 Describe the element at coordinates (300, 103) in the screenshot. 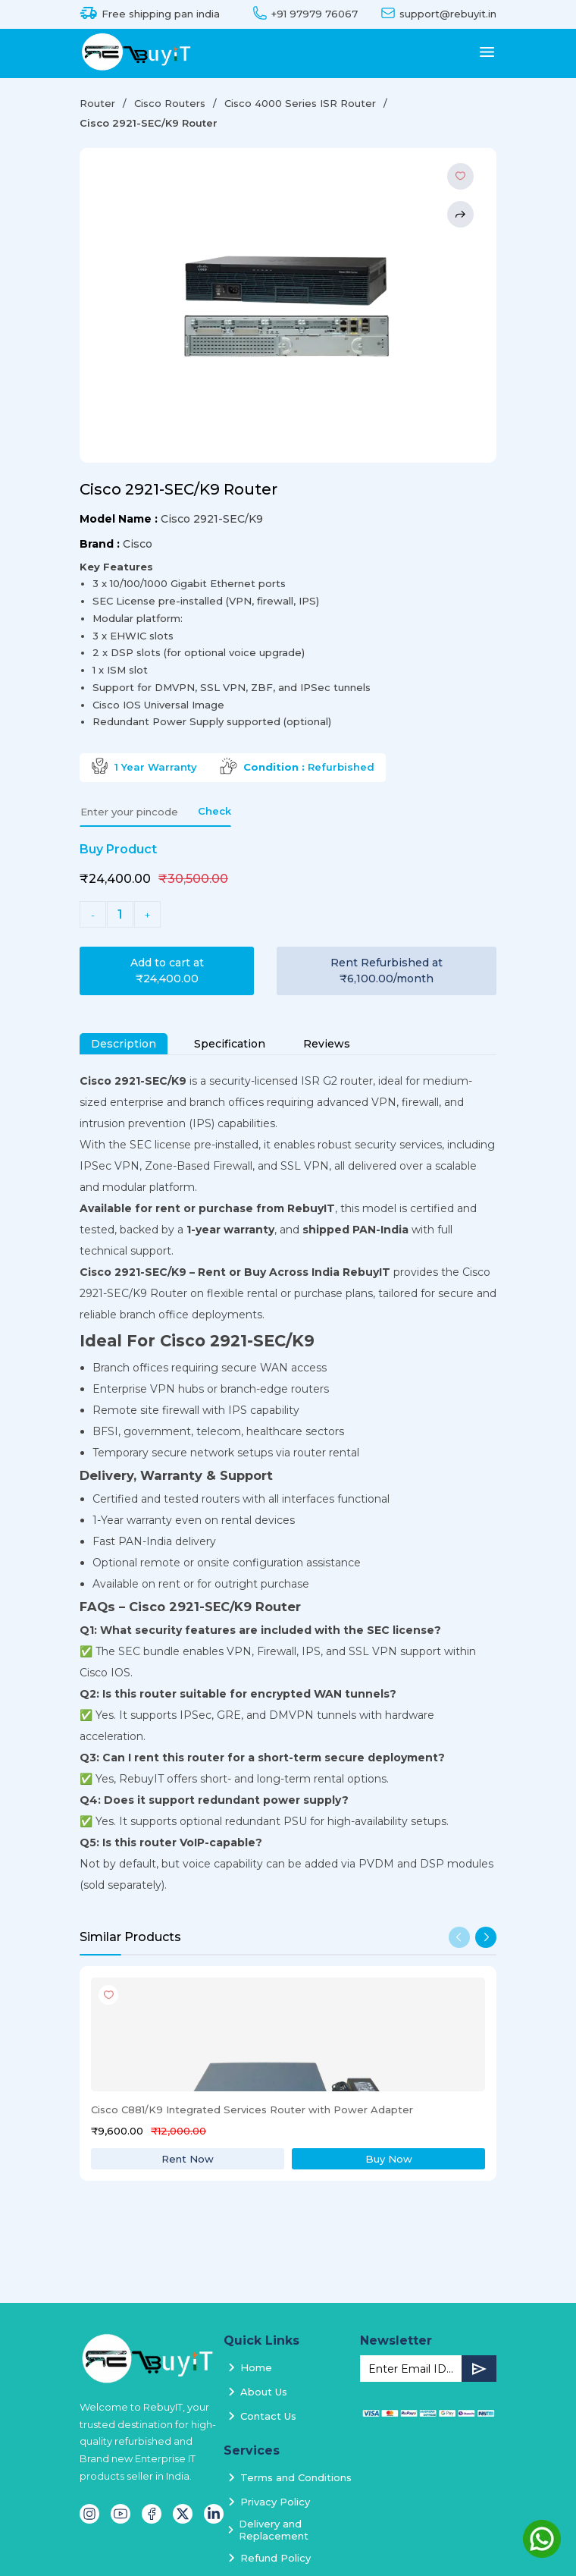

I see `Cisco 4000 Series ISR Router` at that location.